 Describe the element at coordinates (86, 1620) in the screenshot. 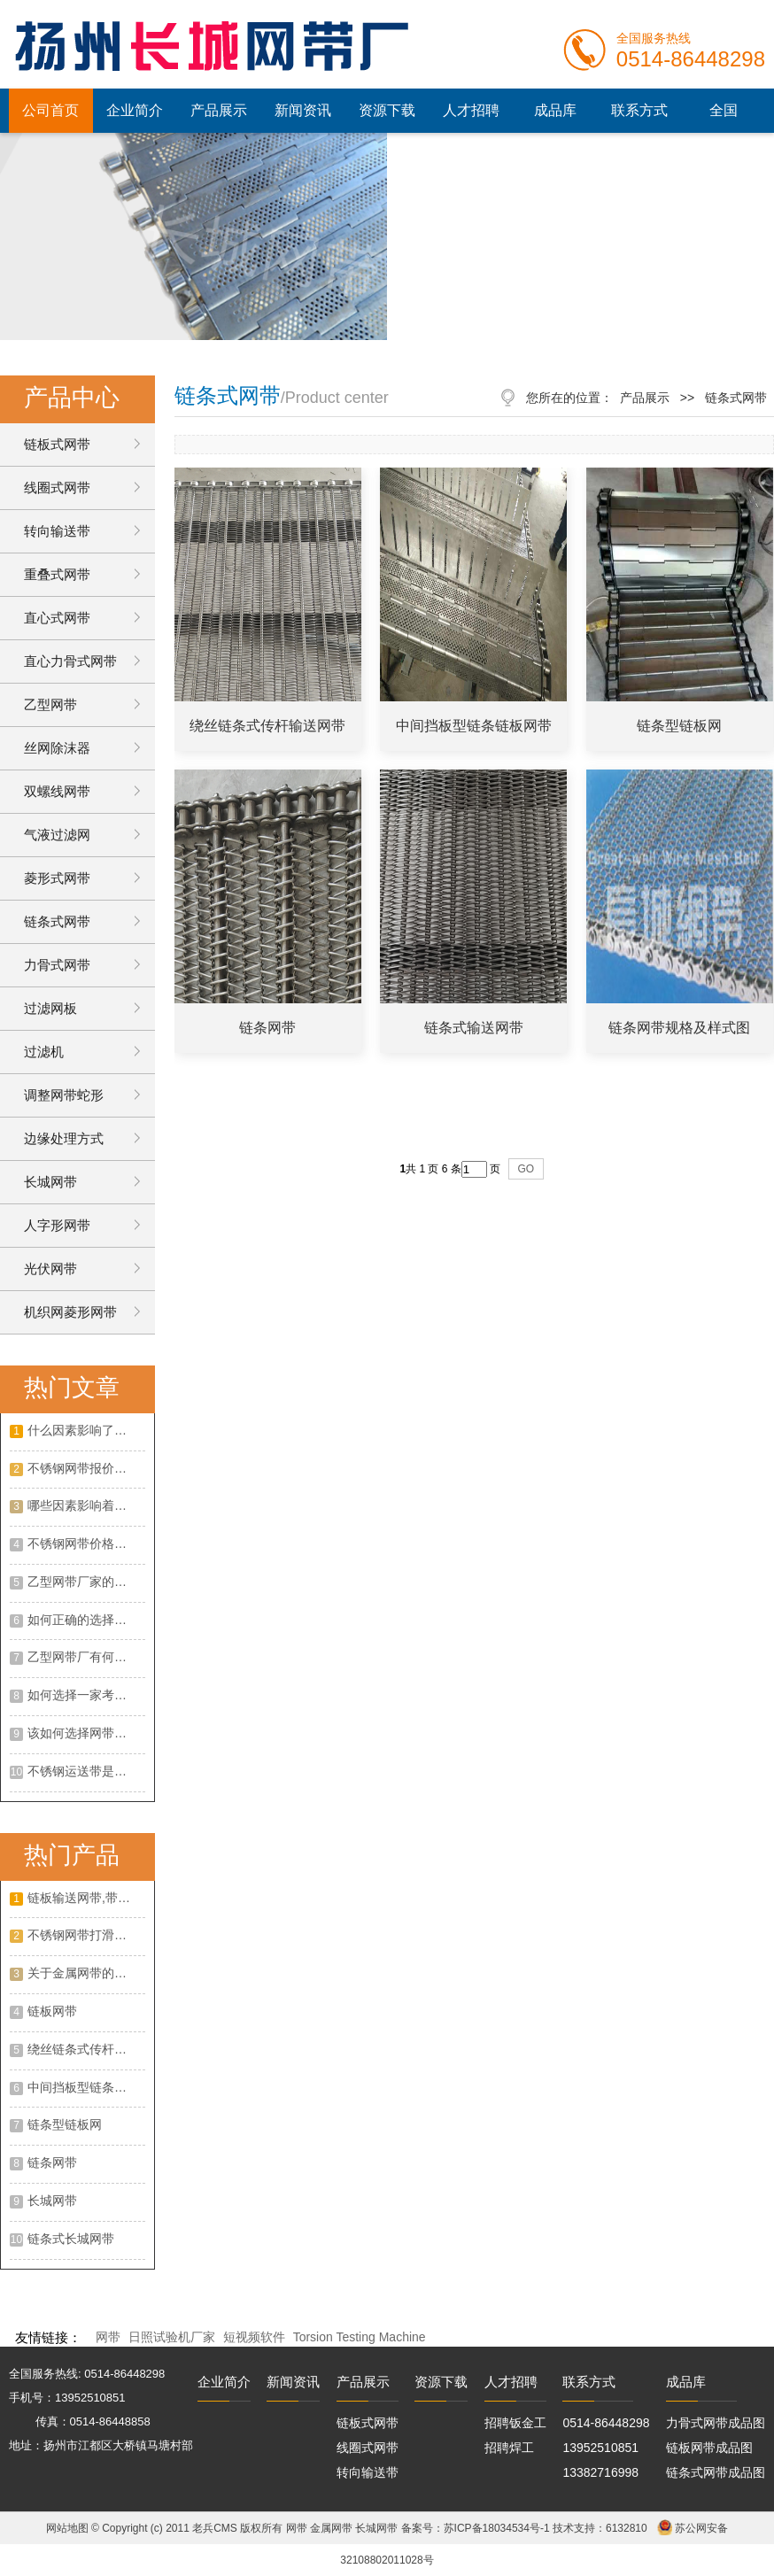

I see `如何正确的选择一家合适的不锈钢网带厂家` at that location.